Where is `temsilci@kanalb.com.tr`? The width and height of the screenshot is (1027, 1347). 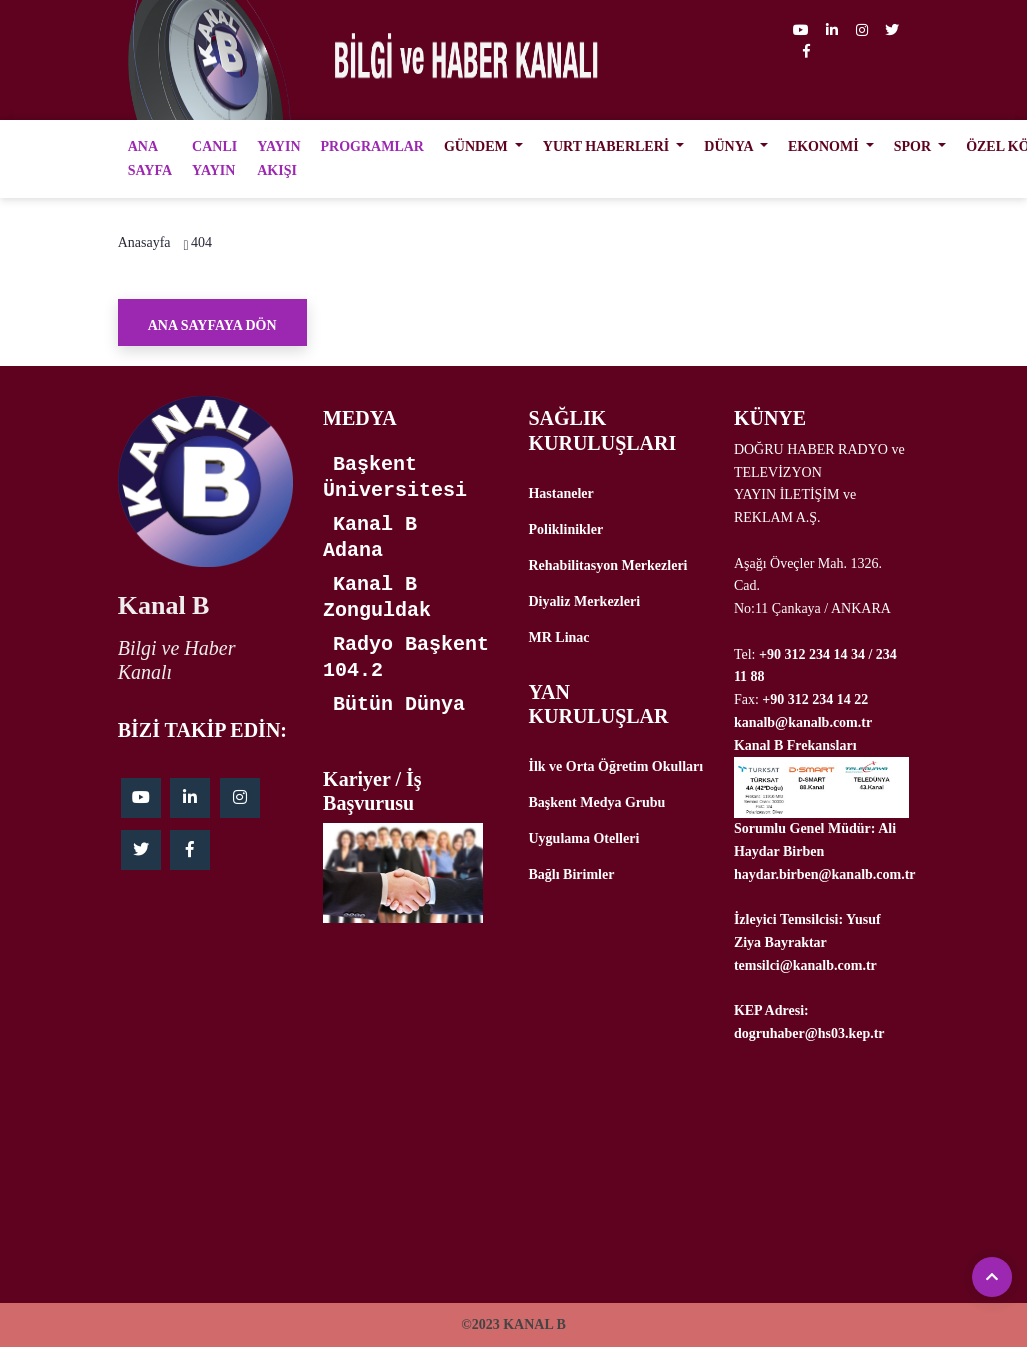
temsilci@kanalb.com.tr is located at coordinates (805, 965).